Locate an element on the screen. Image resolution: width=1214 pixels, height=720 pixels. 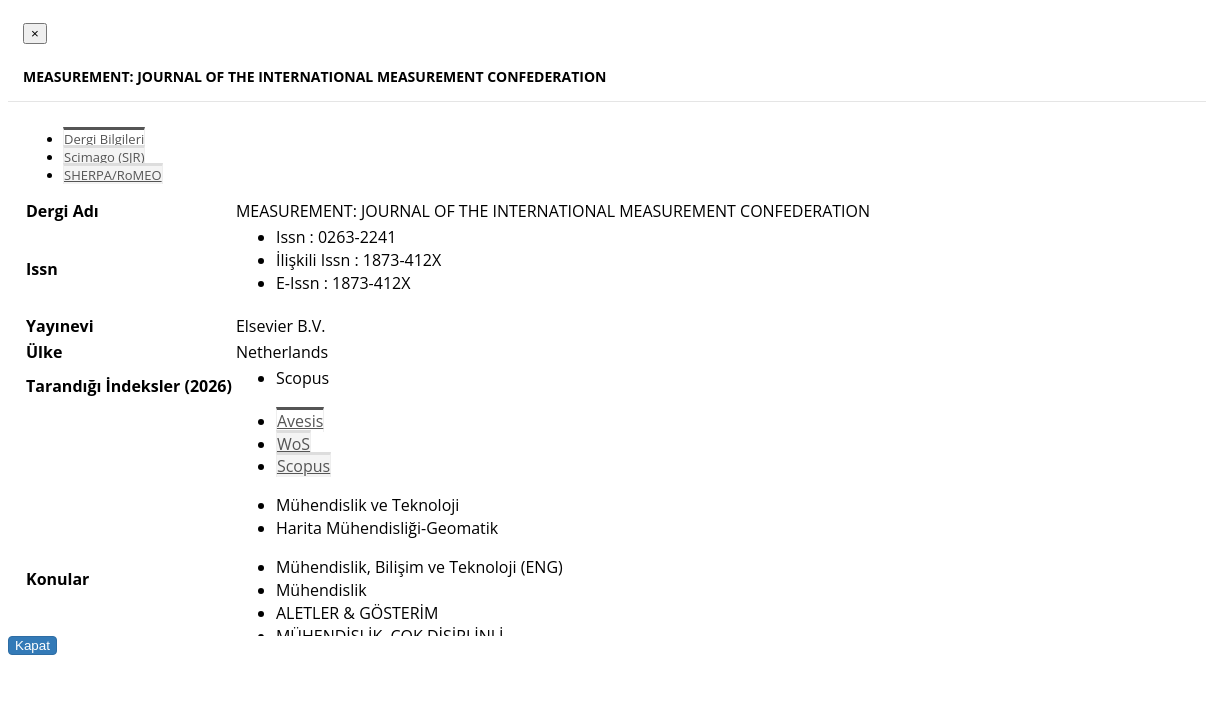
Ülke is located at coordinates (44, 352).